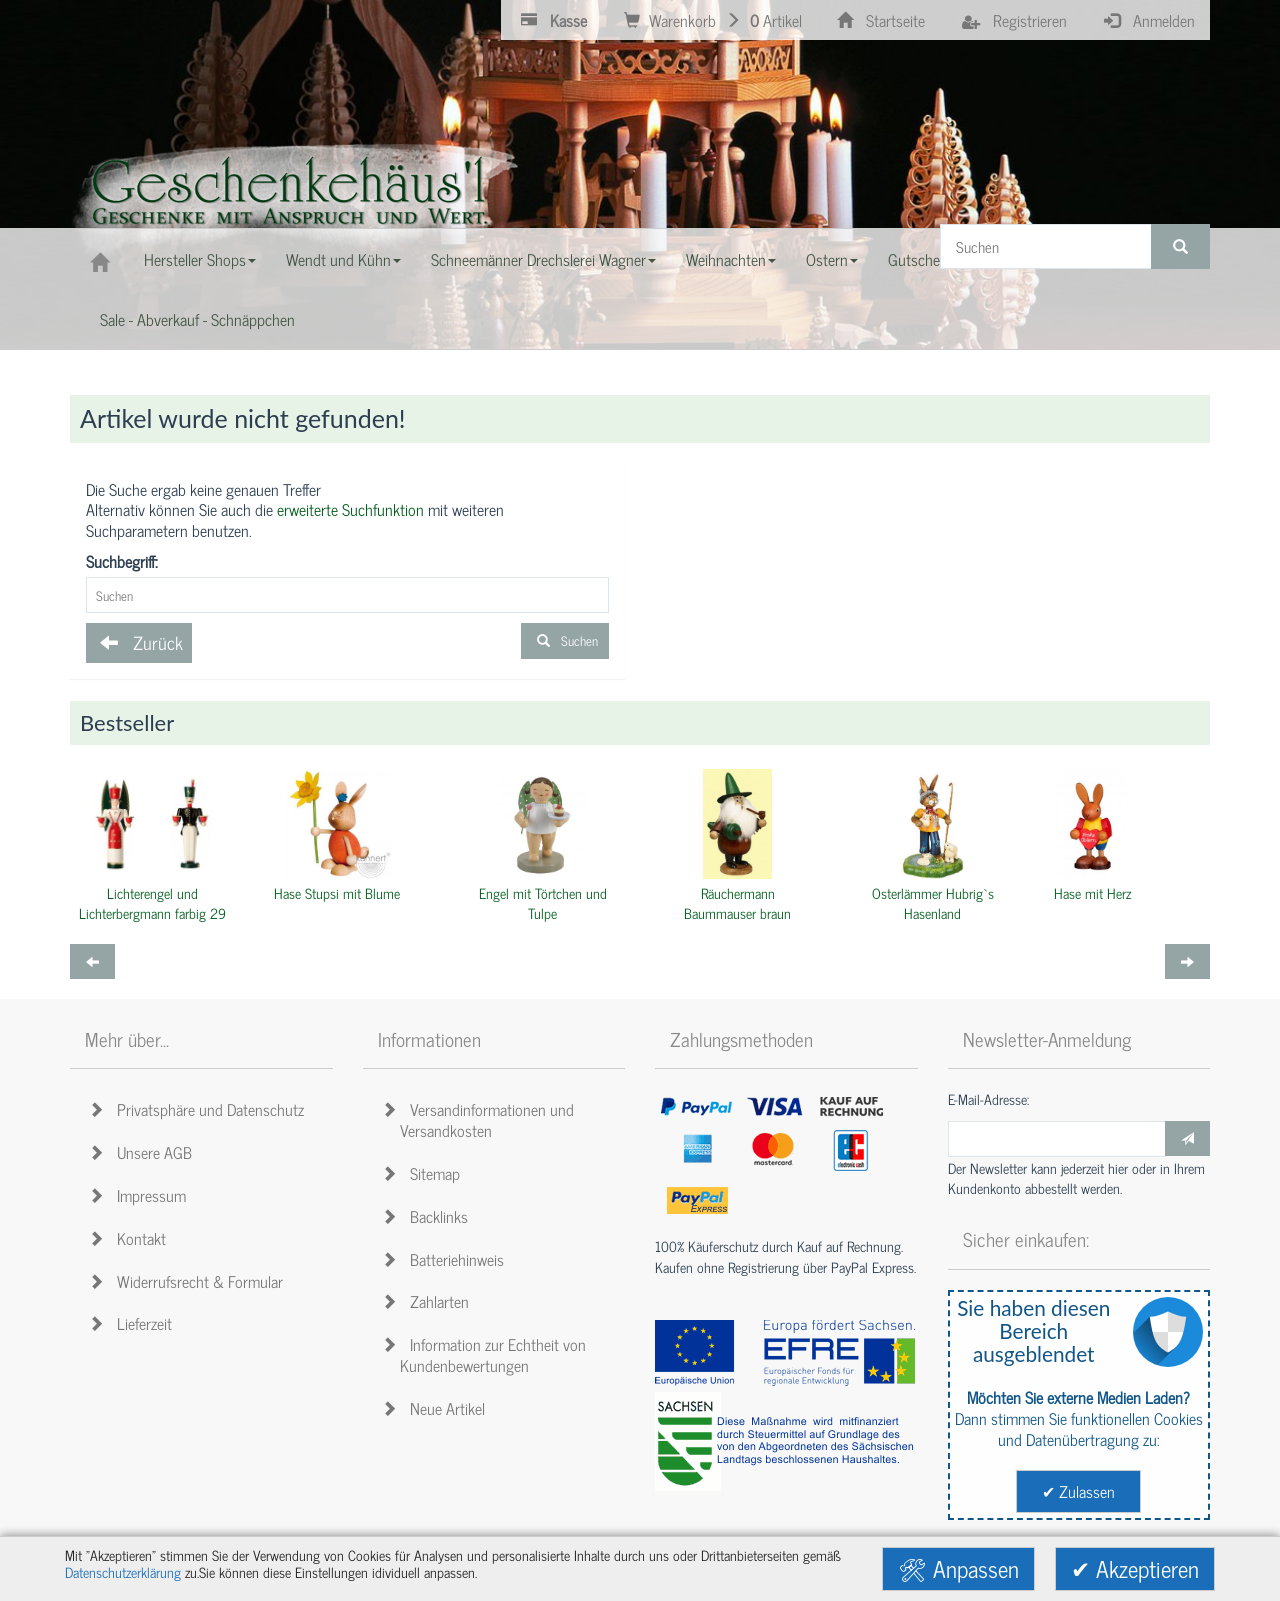  I want to click on Versandinformationen und Versandkosten, so click(481, 1119).